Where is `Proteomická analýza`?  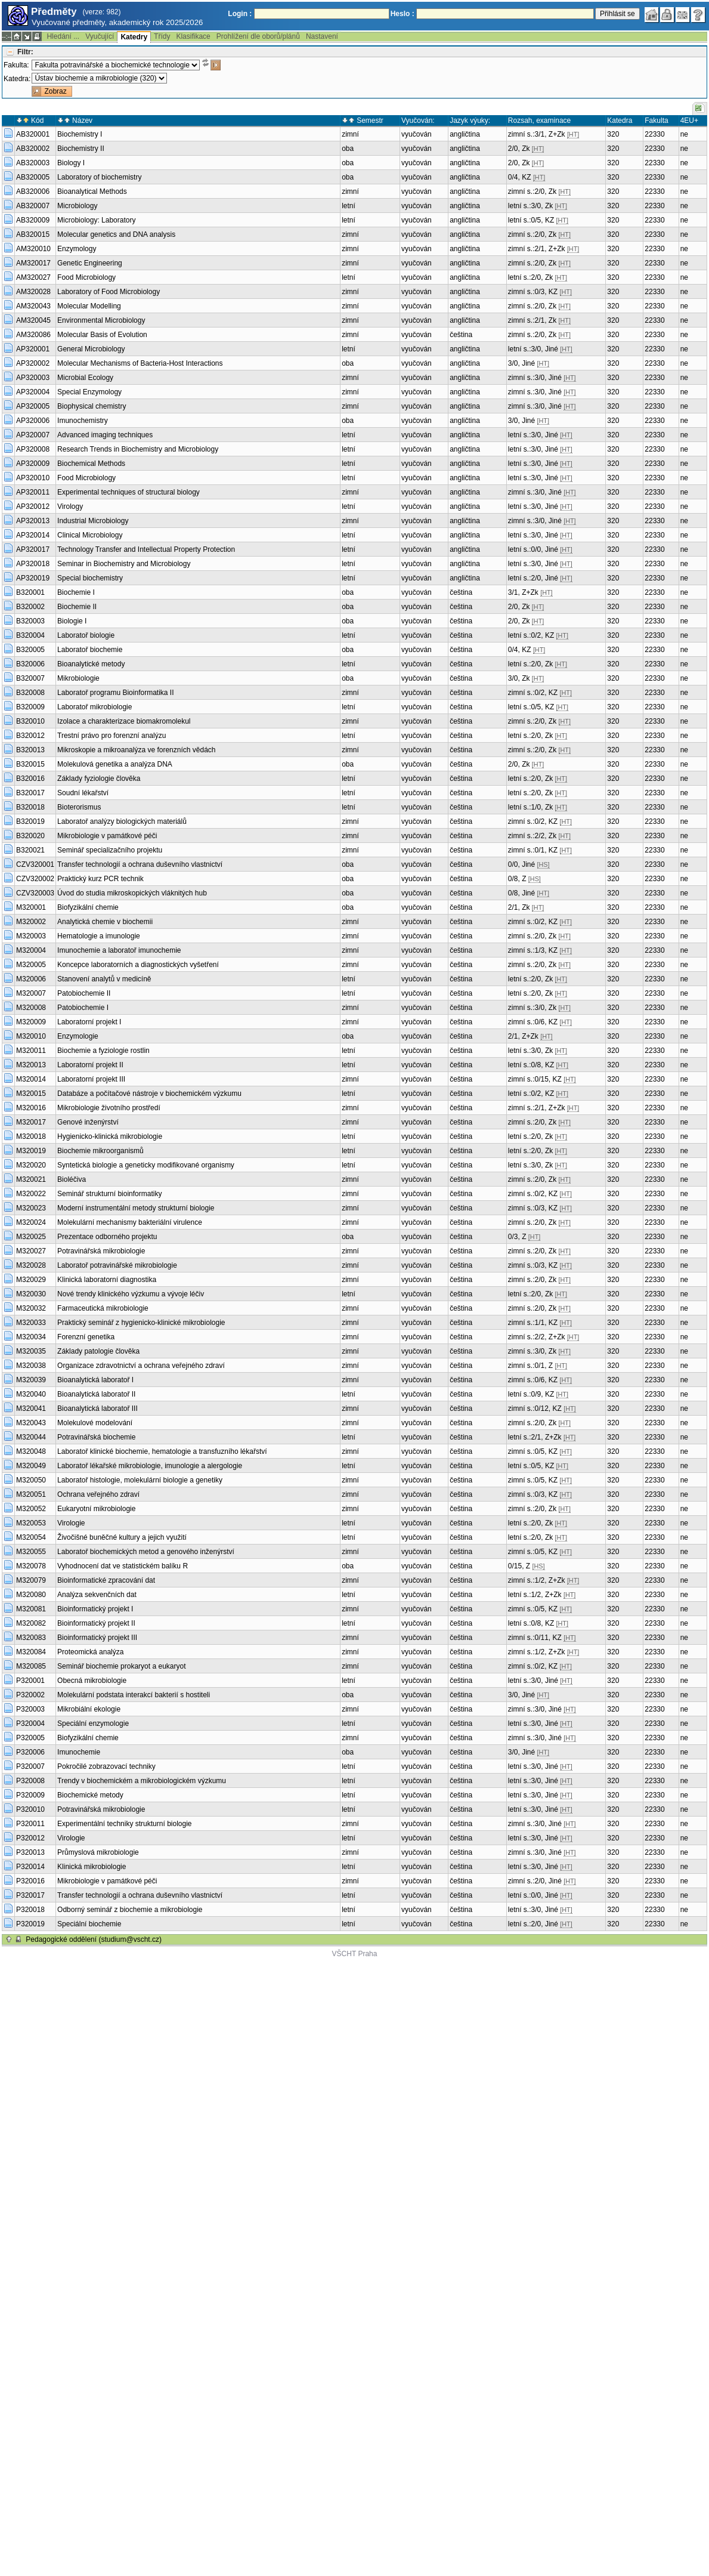 Proteomická analýza is located at coordinates (90, 1652).